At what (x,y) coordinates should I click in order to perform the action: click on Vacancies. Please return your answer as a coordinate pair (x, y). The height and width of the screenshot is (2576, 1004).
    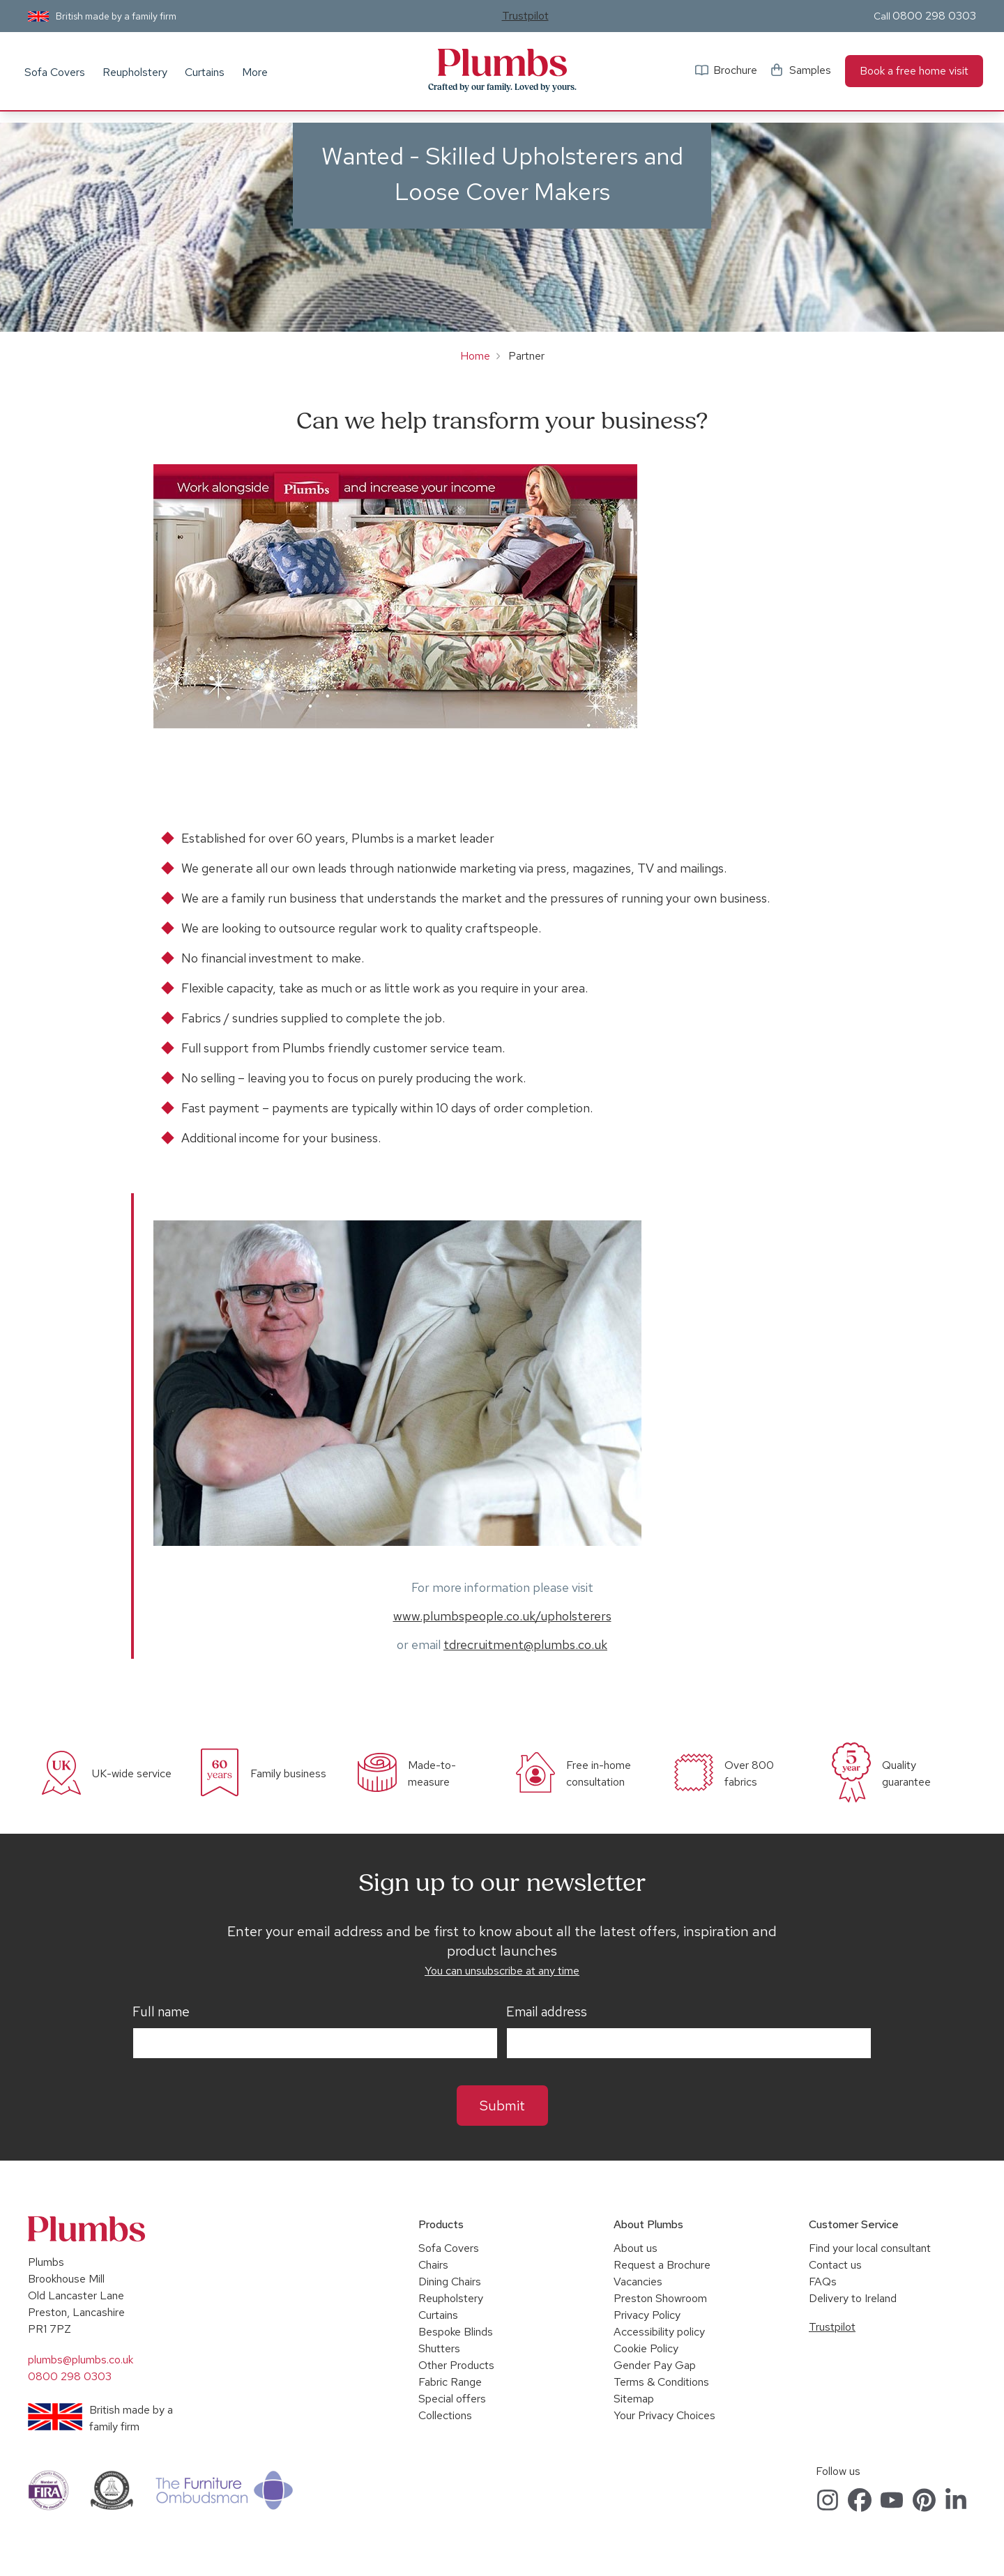
    Looking at the image, I should click on (638, 2281).